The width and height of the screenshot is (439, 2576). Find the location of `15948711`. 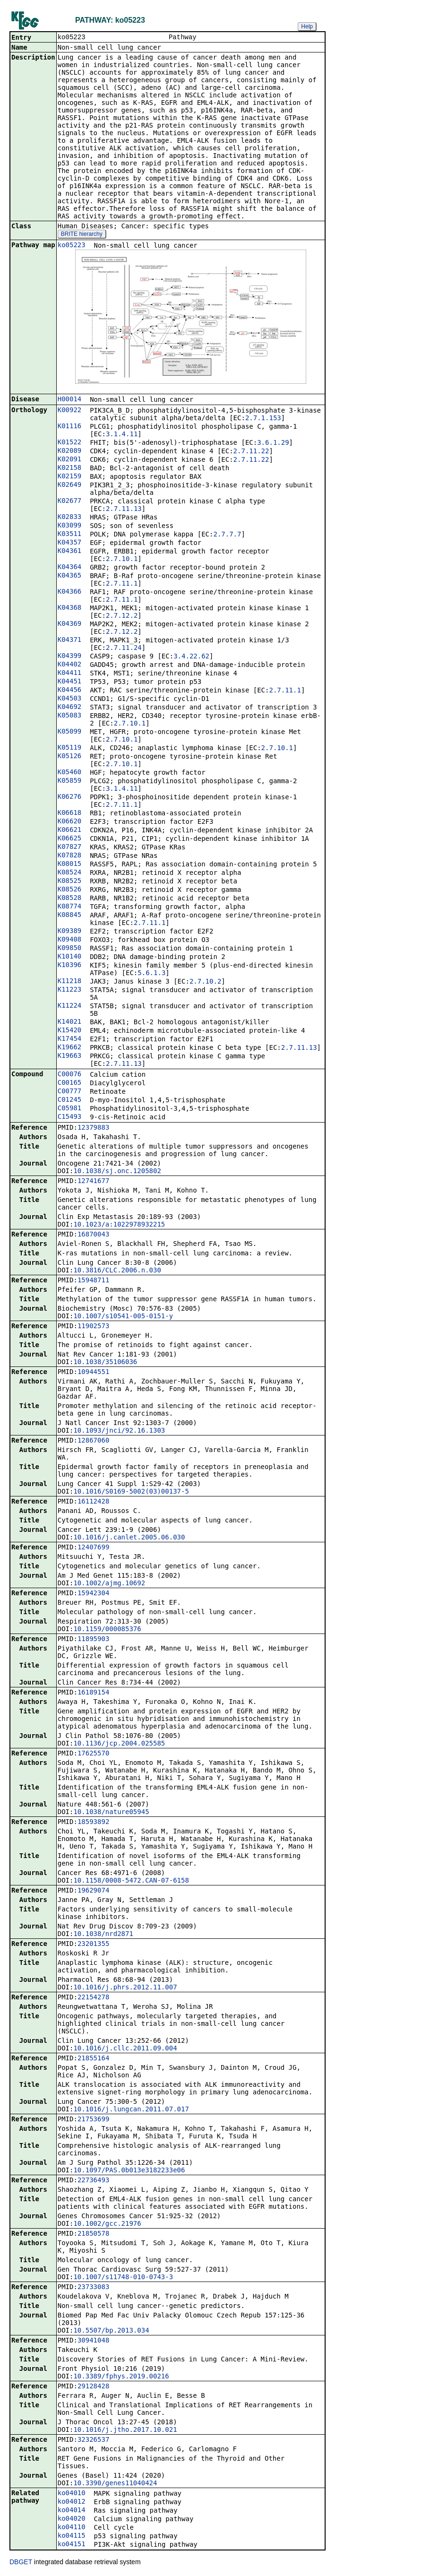

15948711 is located at coordinates (93, 1281).